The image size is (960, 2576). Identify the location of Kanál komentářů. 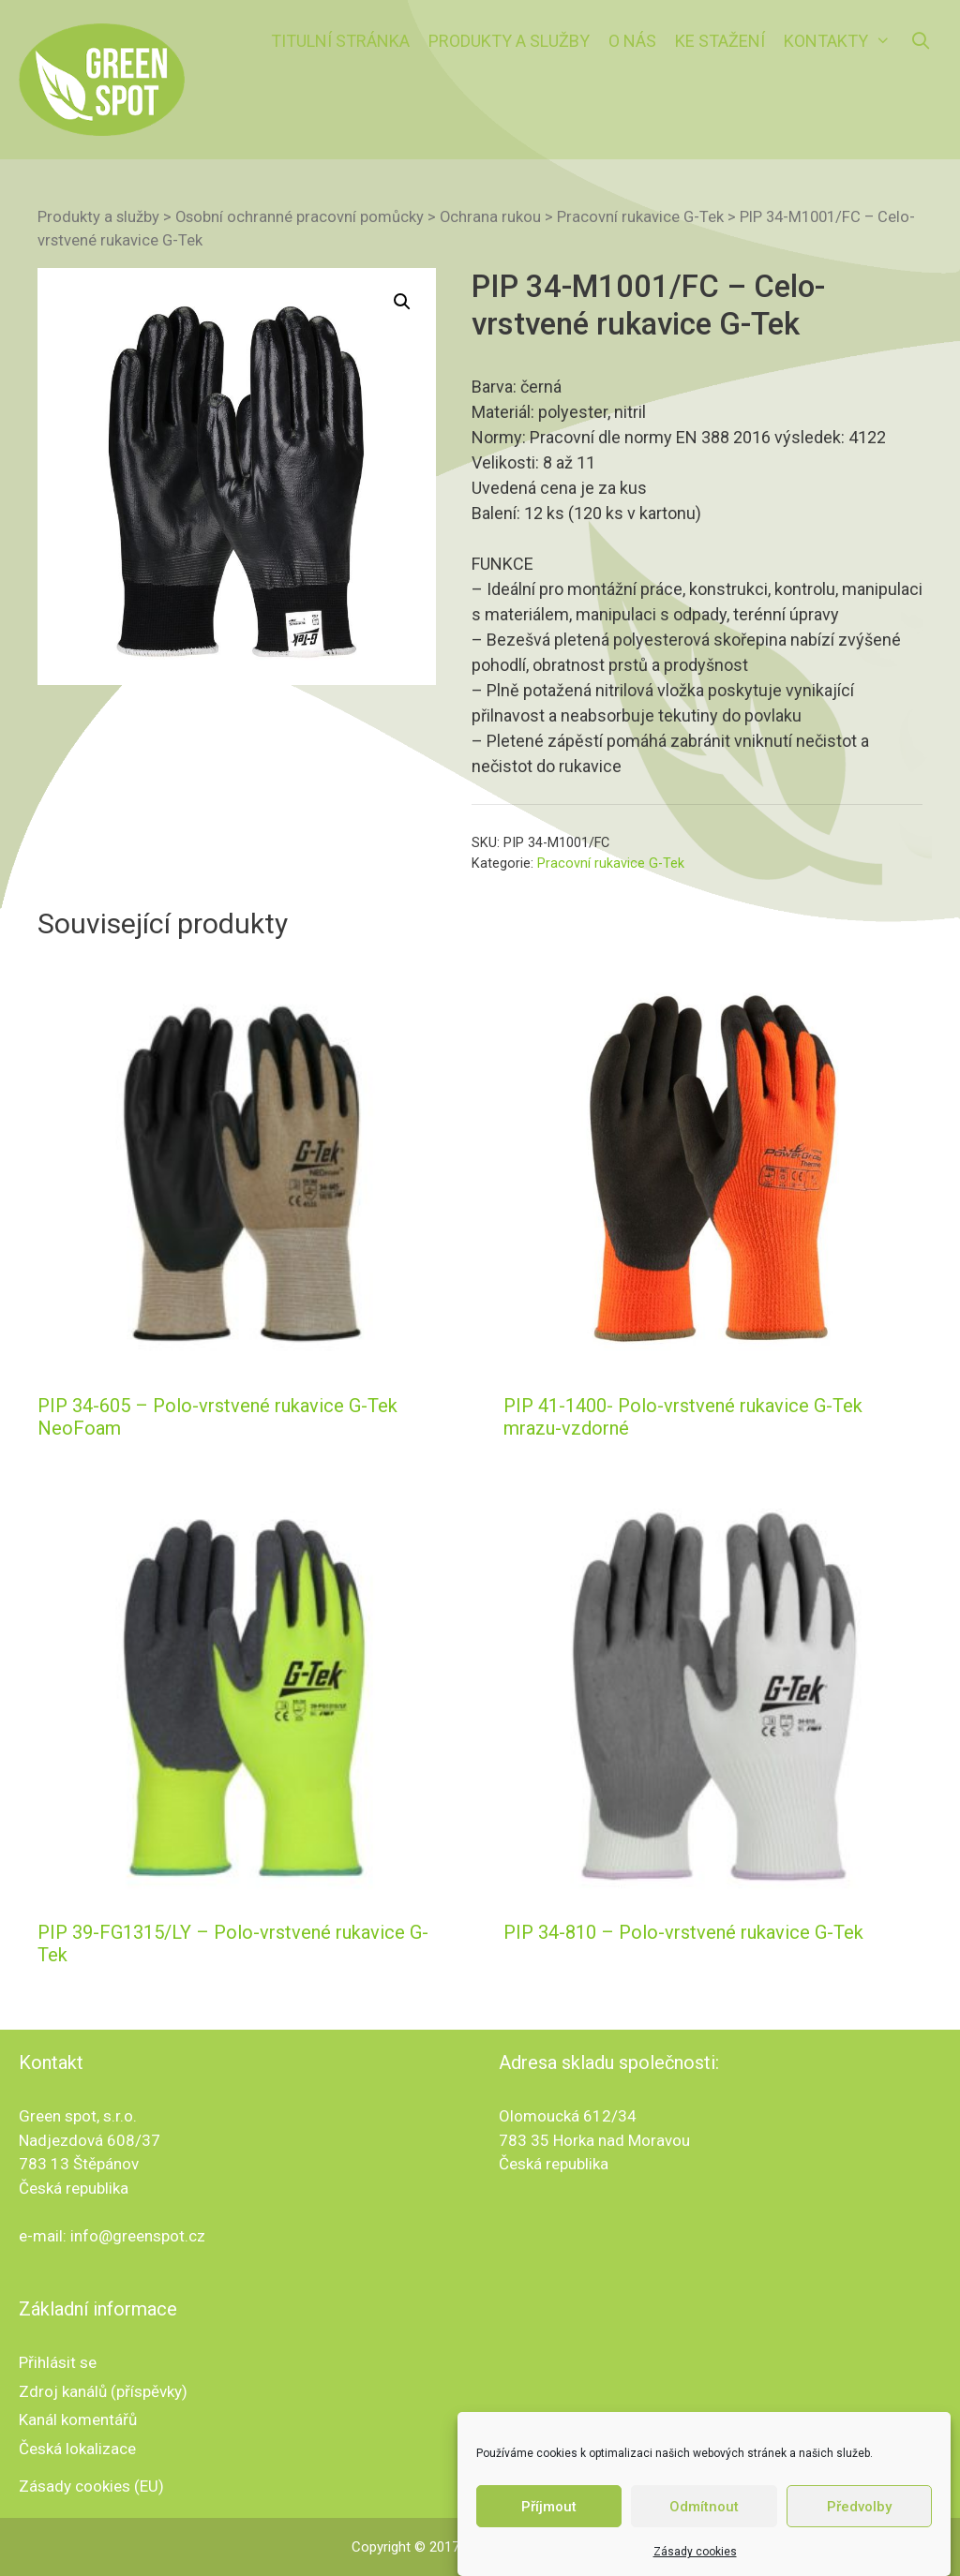
(78, 2419).